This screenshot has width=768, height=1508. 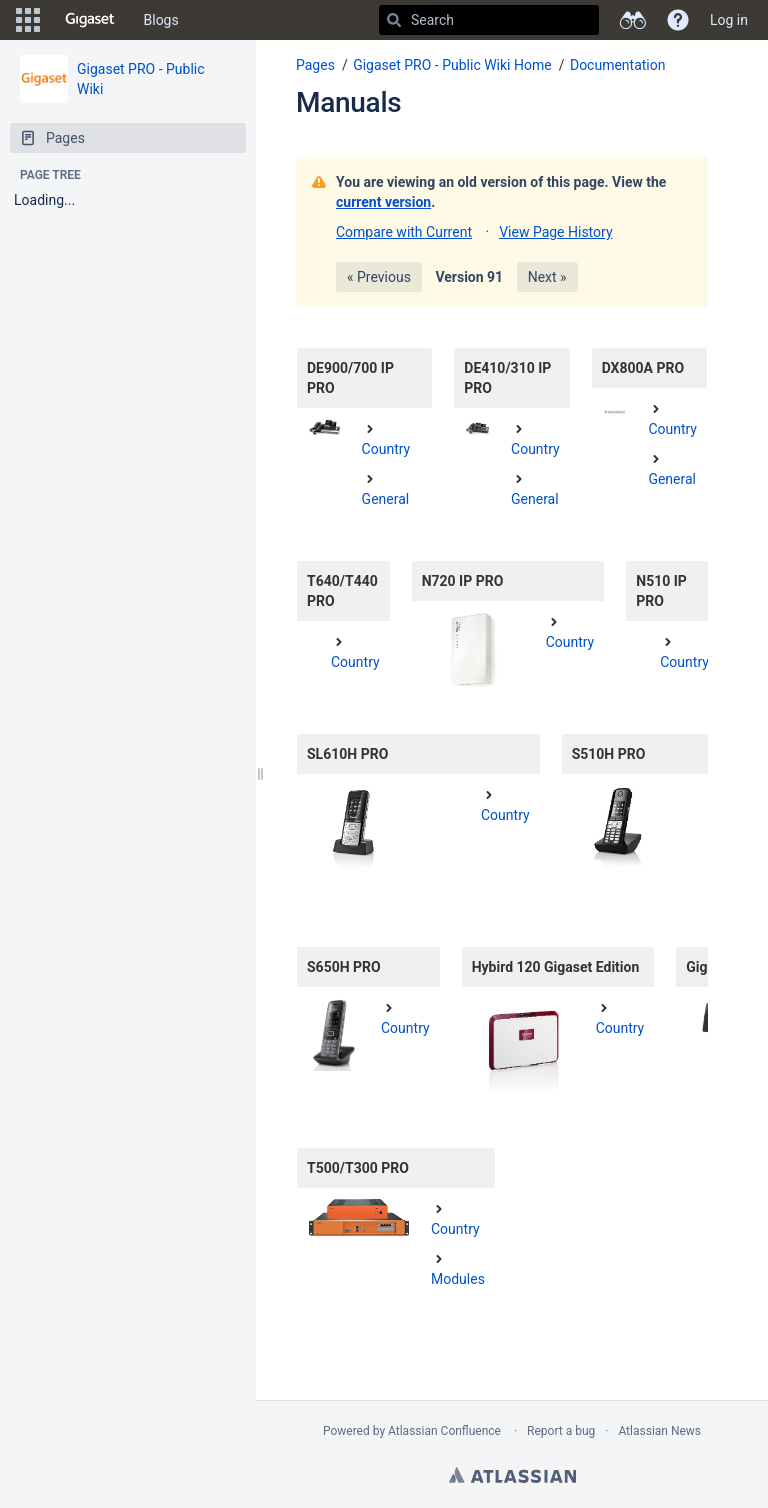 What do you see at coordinates (444, 1431) in the screenshot?
I see `Atlassian Confluence` at bounding box center [444, 1431].